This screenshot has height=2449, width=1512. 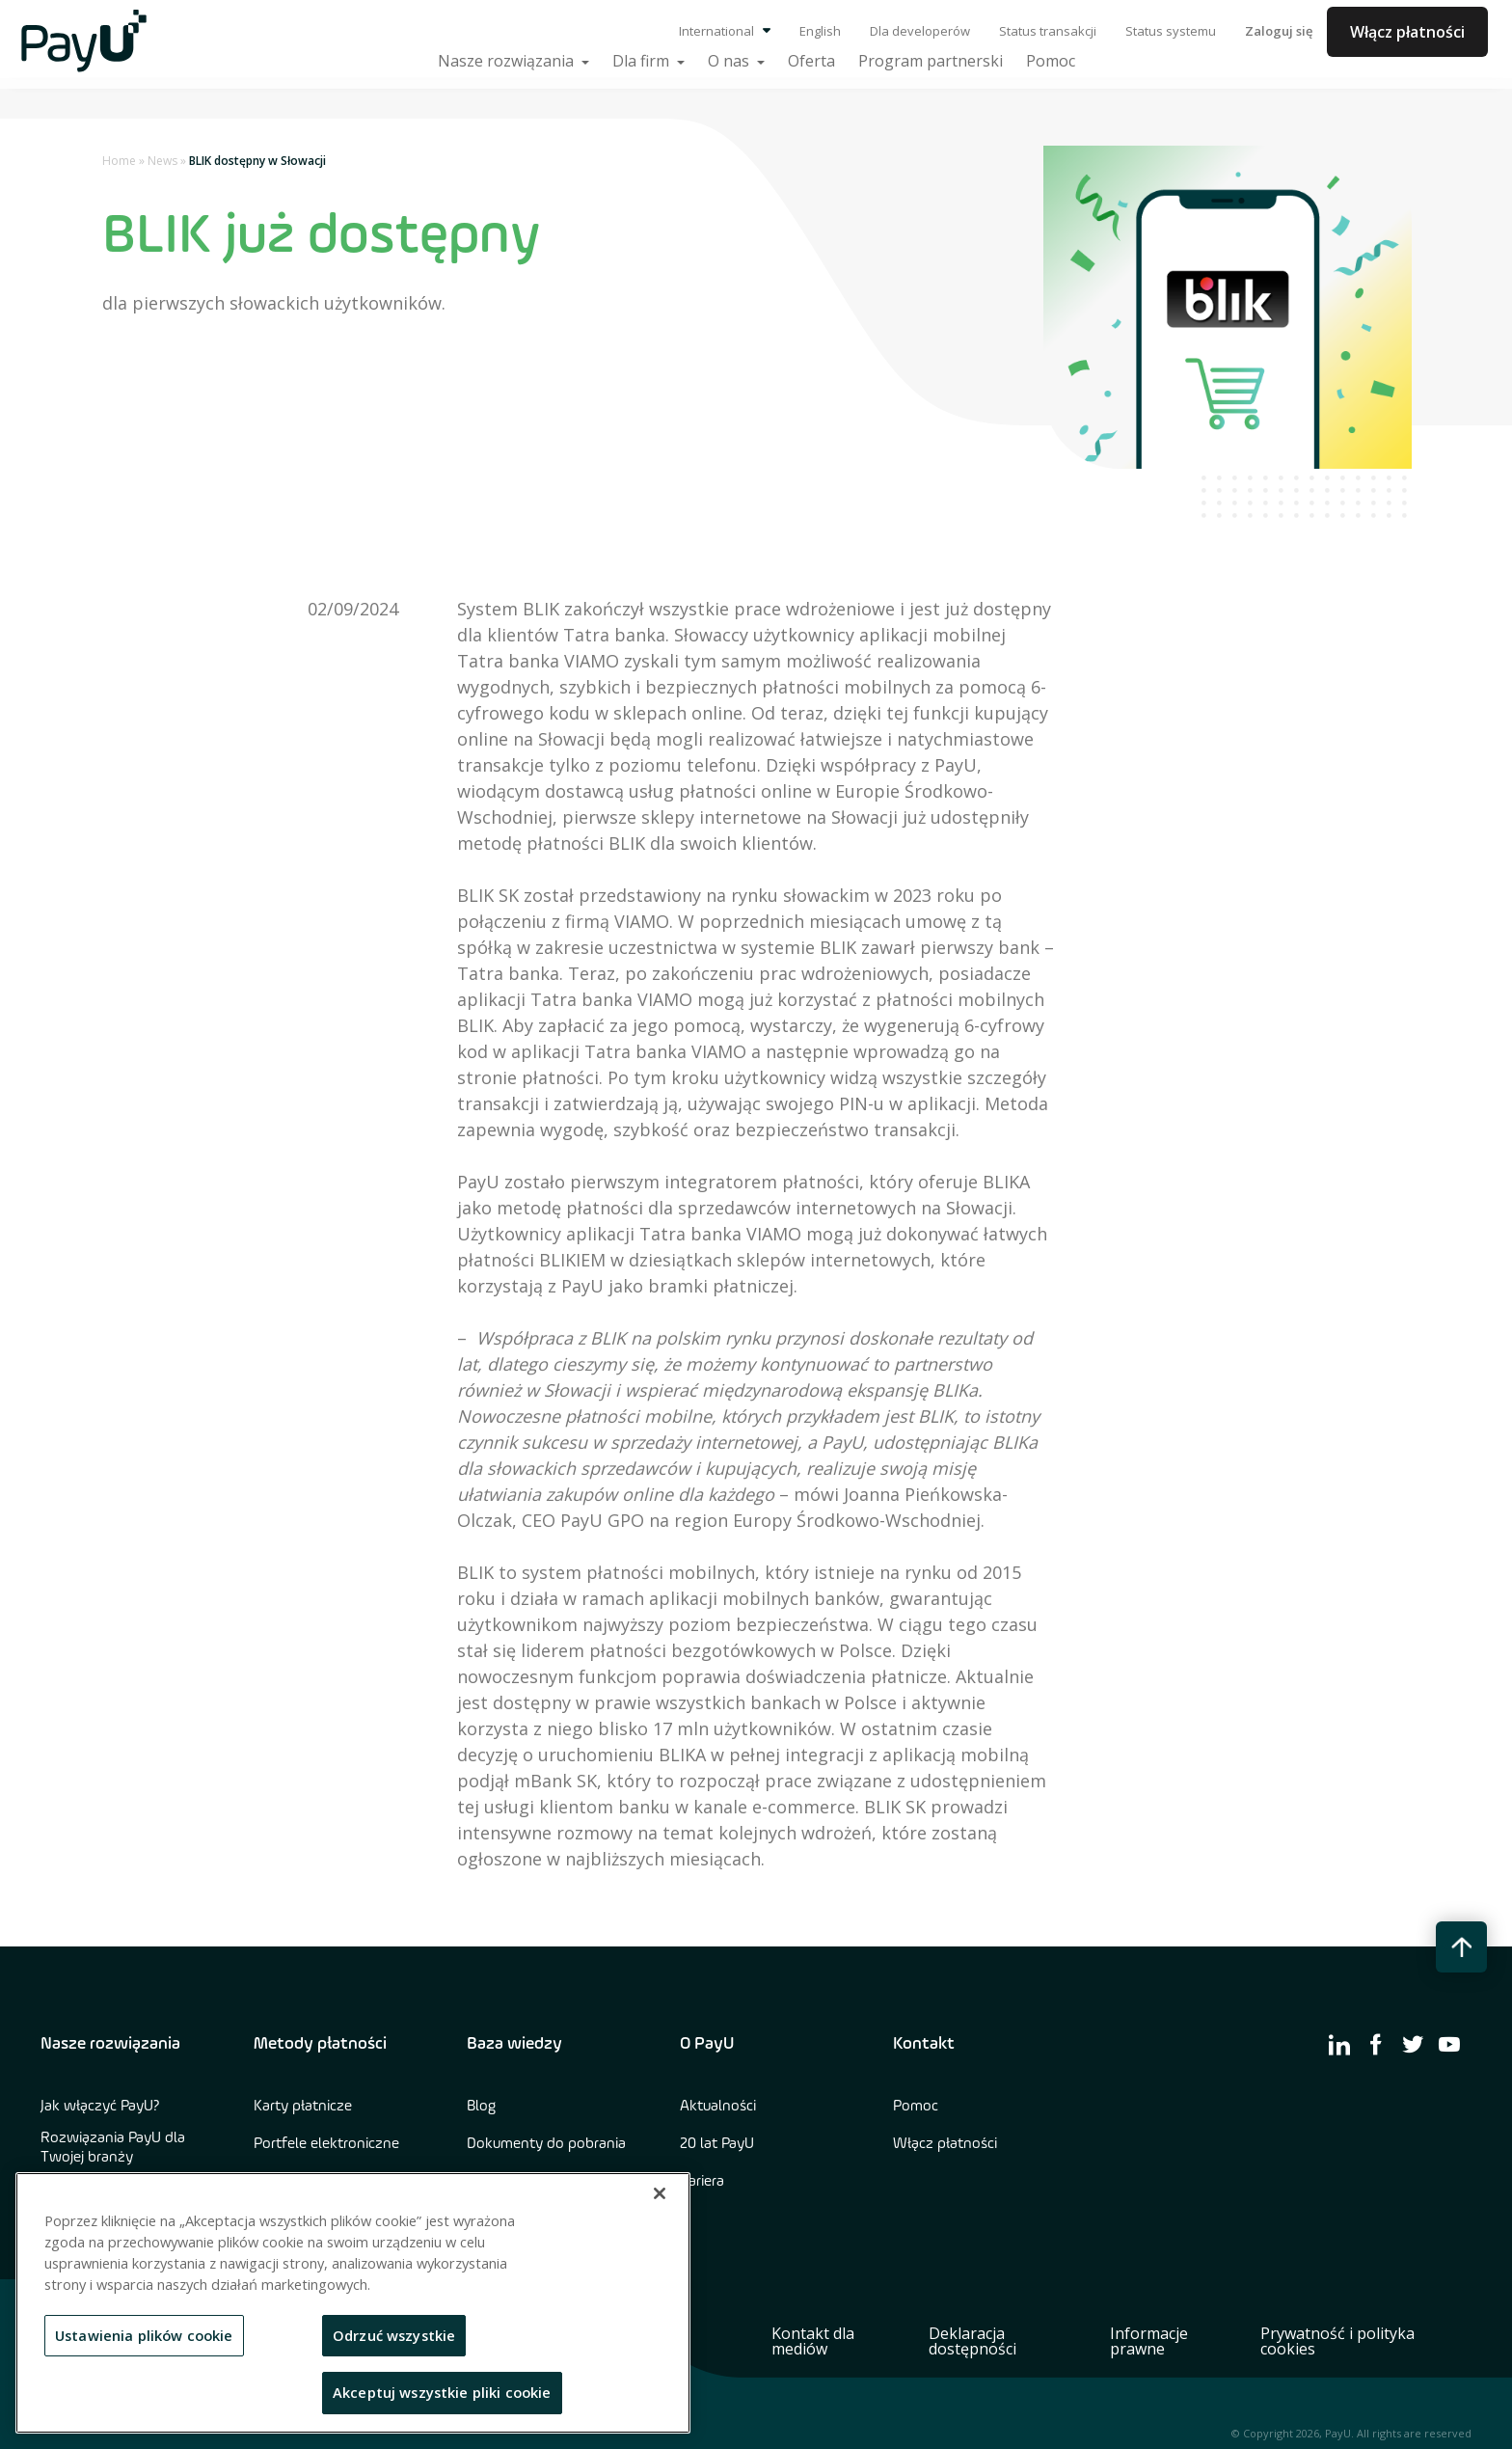 I want to click on News, so click(x=162, y=160).